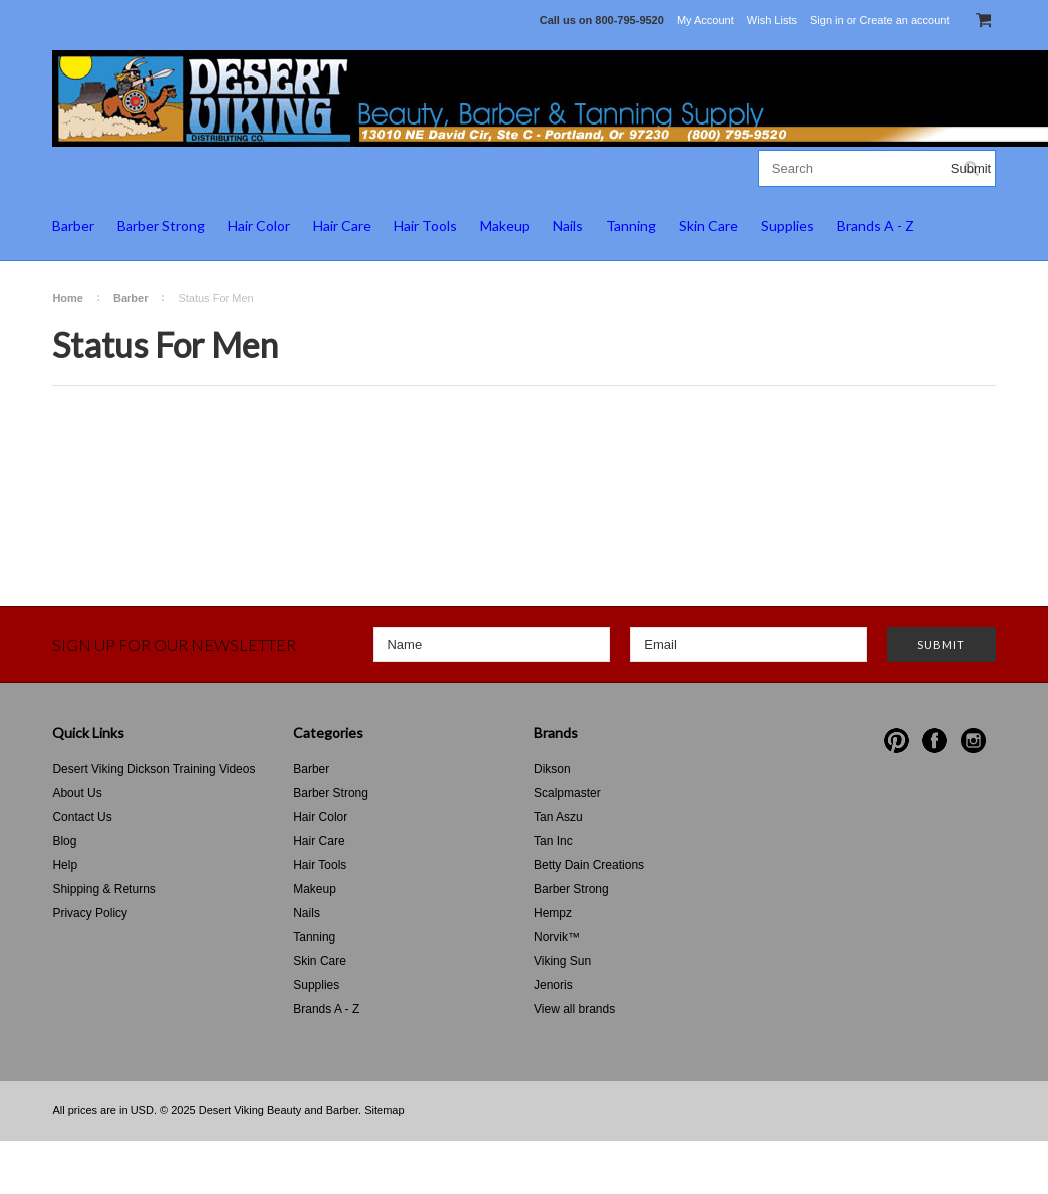 The width and height of the screenshot is (1048, 1194). What do you see at coordinates (425, 225) in the screenshot?
I see `Hair Tools` at bounding box center [425, 225].